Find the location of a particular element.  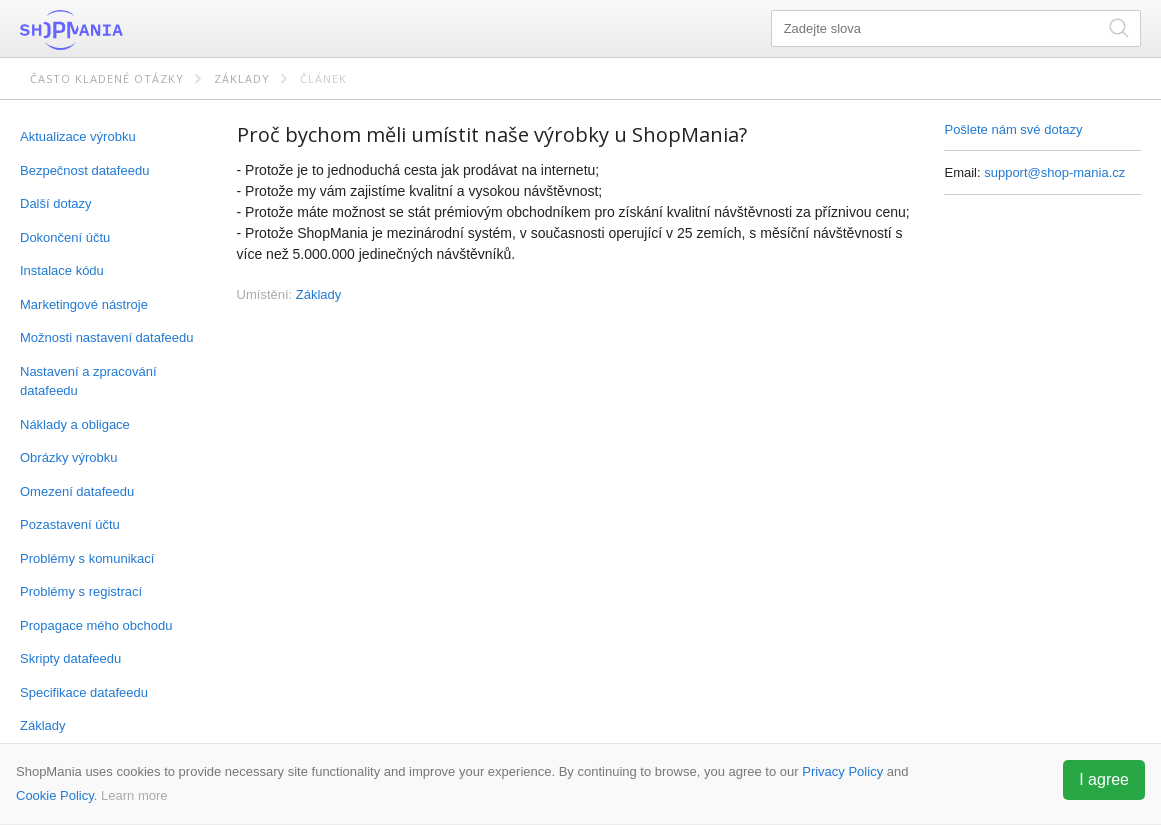

Základy is located at coordinates (242, 78).